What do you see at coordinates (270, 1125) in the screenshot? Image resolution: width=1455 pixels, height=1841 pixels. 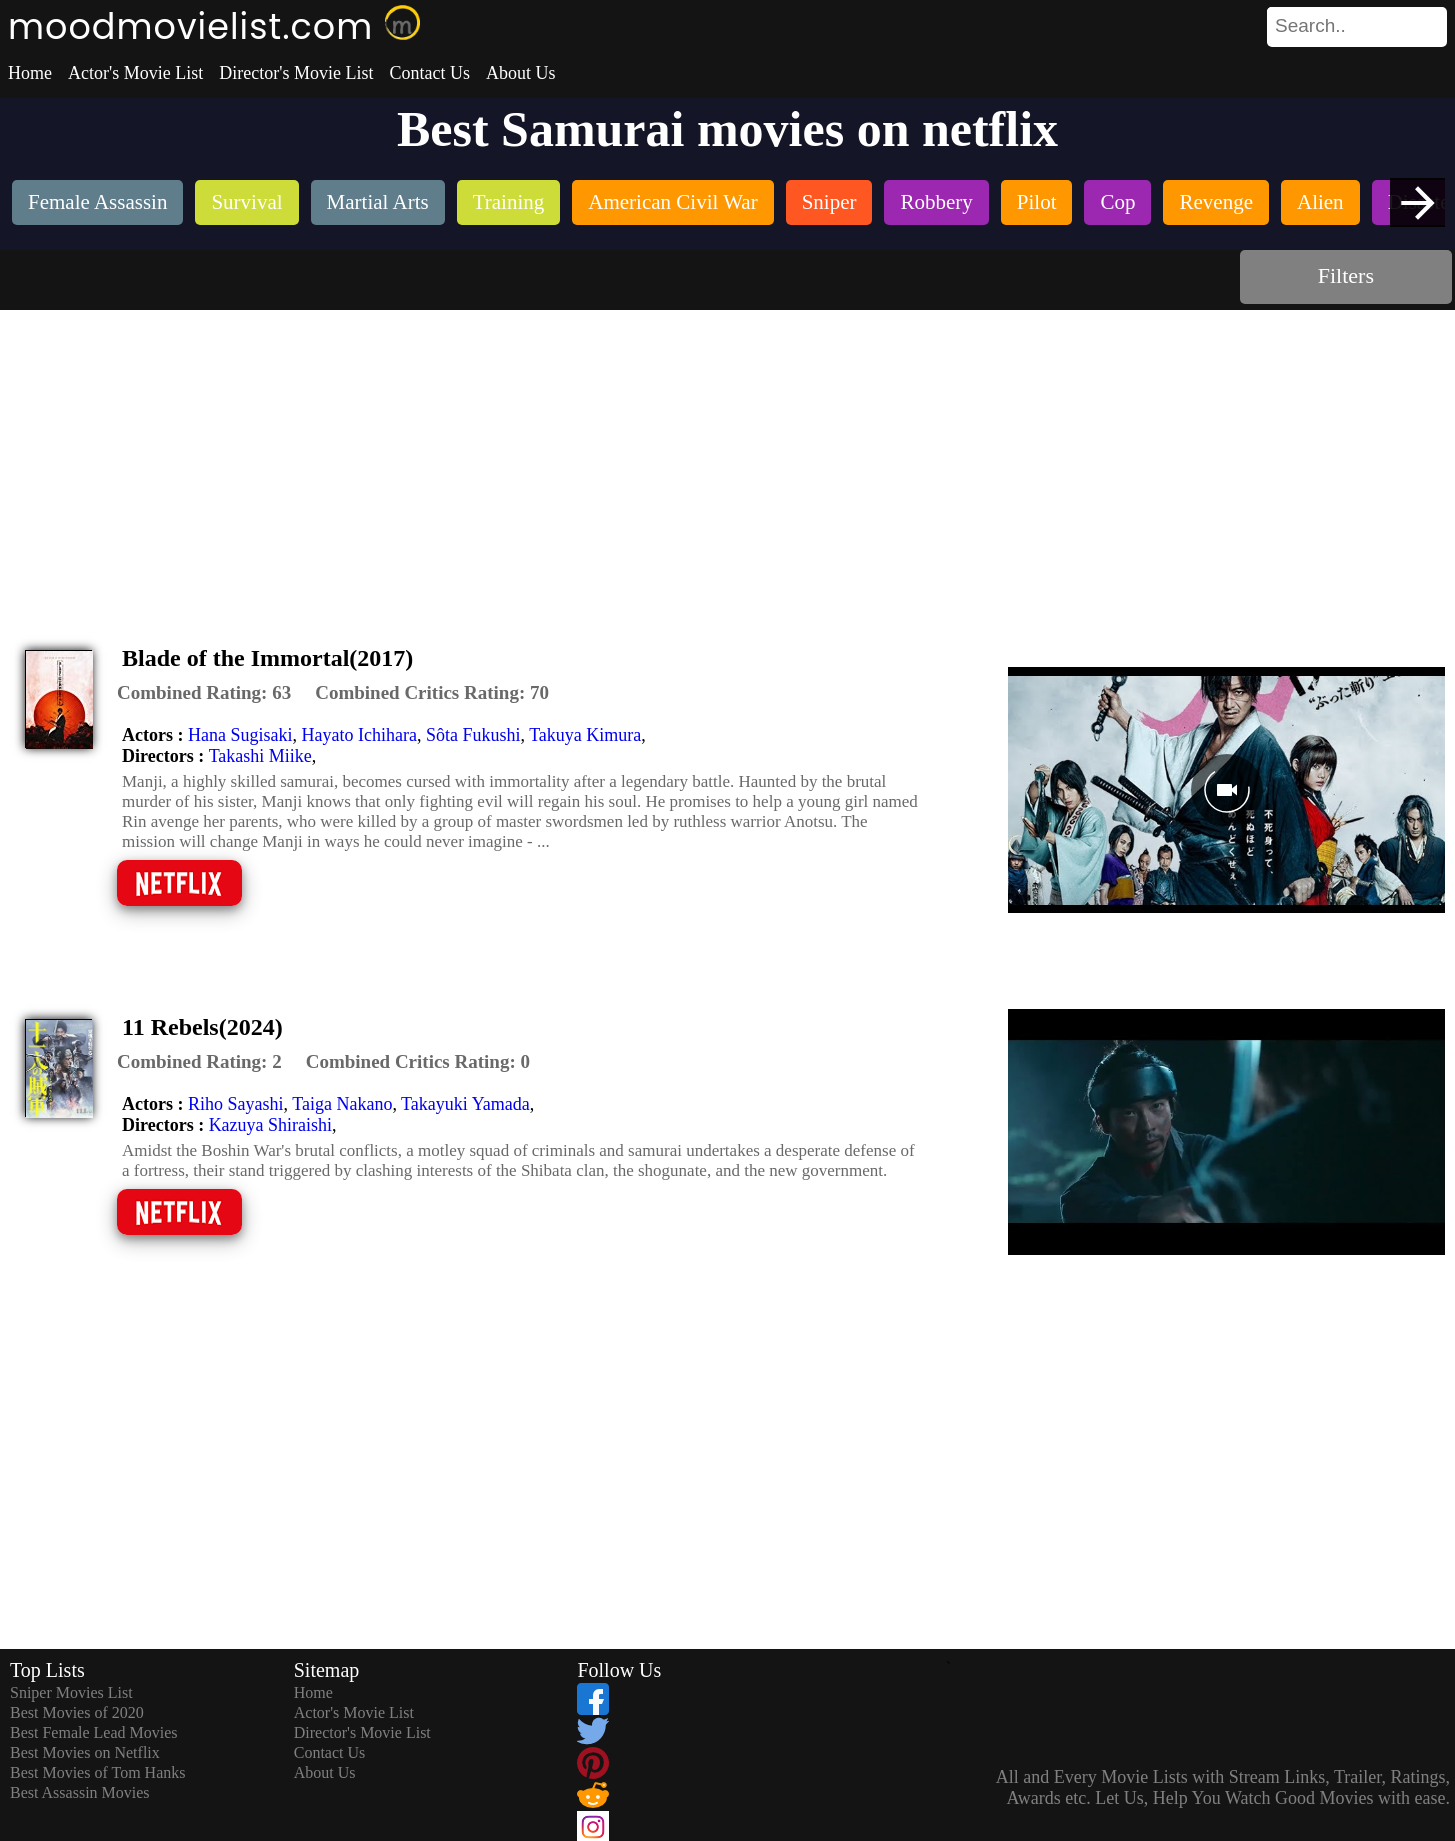 I see `Kazuya Shiraishi` at bounding box center [270, 1125].